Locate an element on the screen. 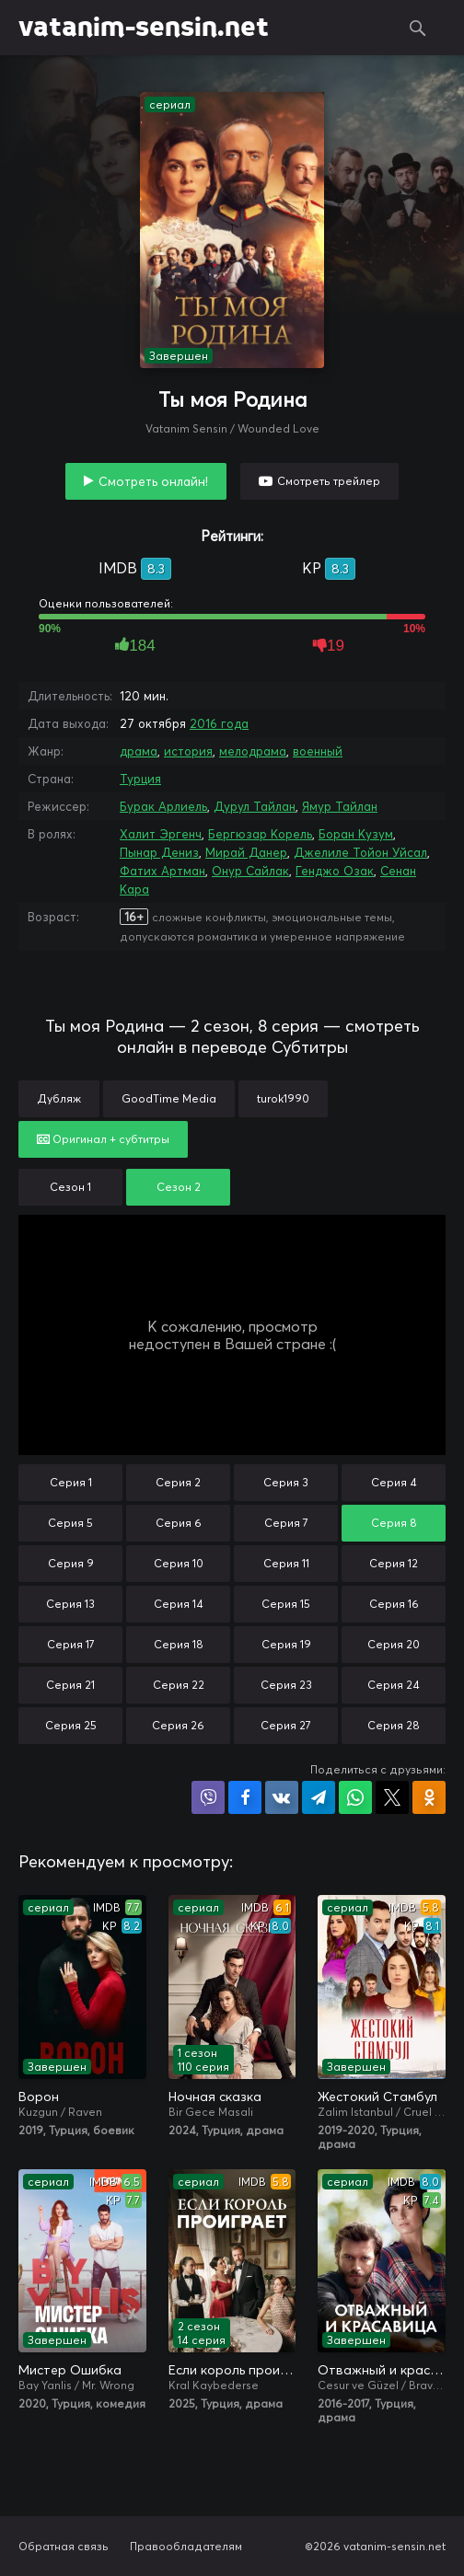  Серия 15 is located at coordinates (285, 1604).